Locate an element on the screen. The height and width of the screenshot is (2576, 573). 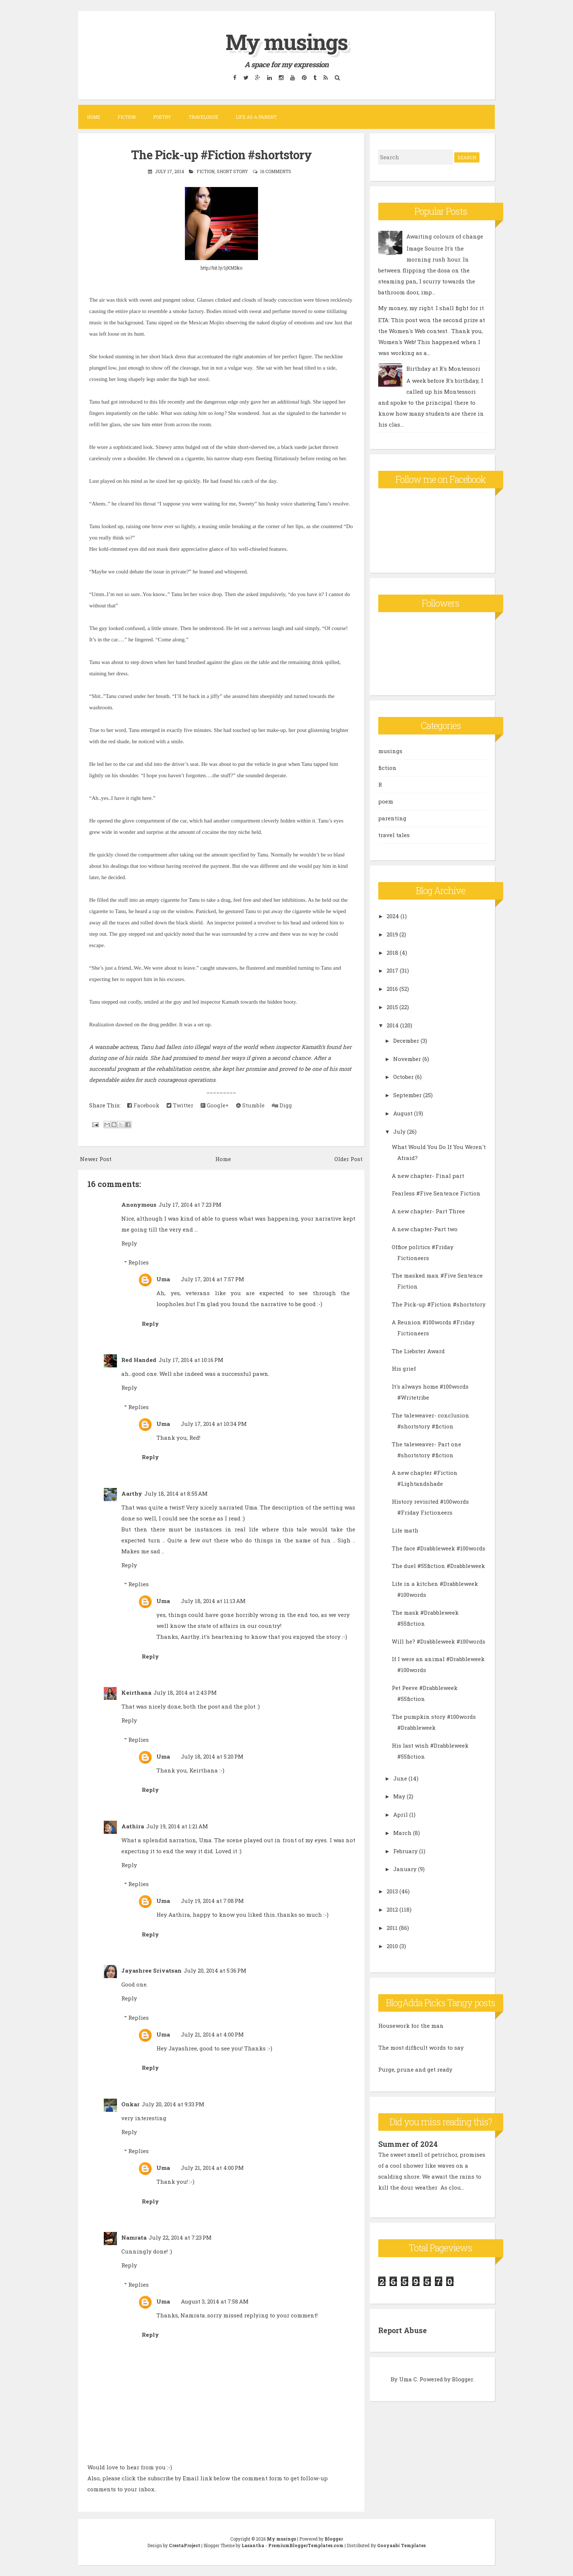
August 3, 2014 at 7:58 AM is located at coordinates (214, 2301).